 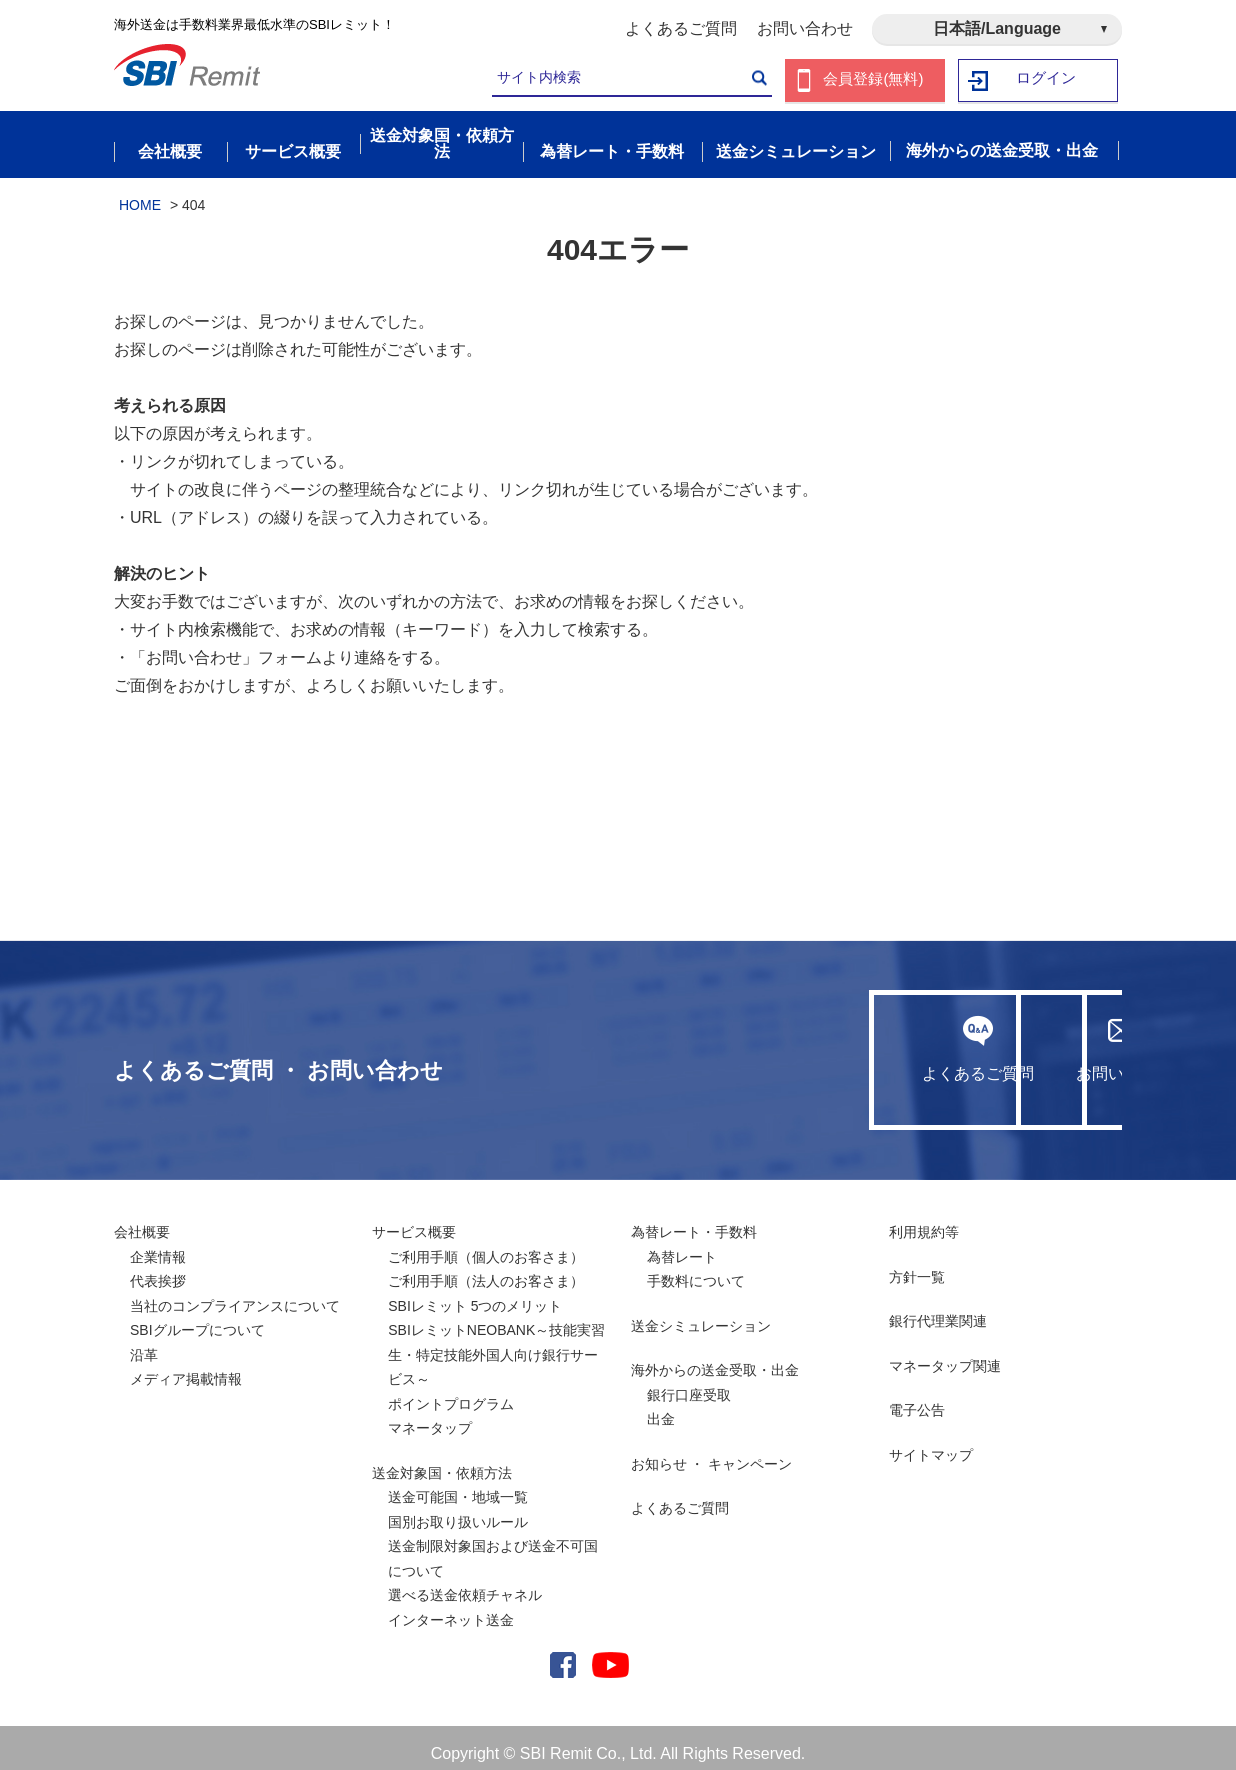 What do you see at coordinates (414, 1221) in the screenshot?
I see `サービス概要` at bounding box center [414, 1221].